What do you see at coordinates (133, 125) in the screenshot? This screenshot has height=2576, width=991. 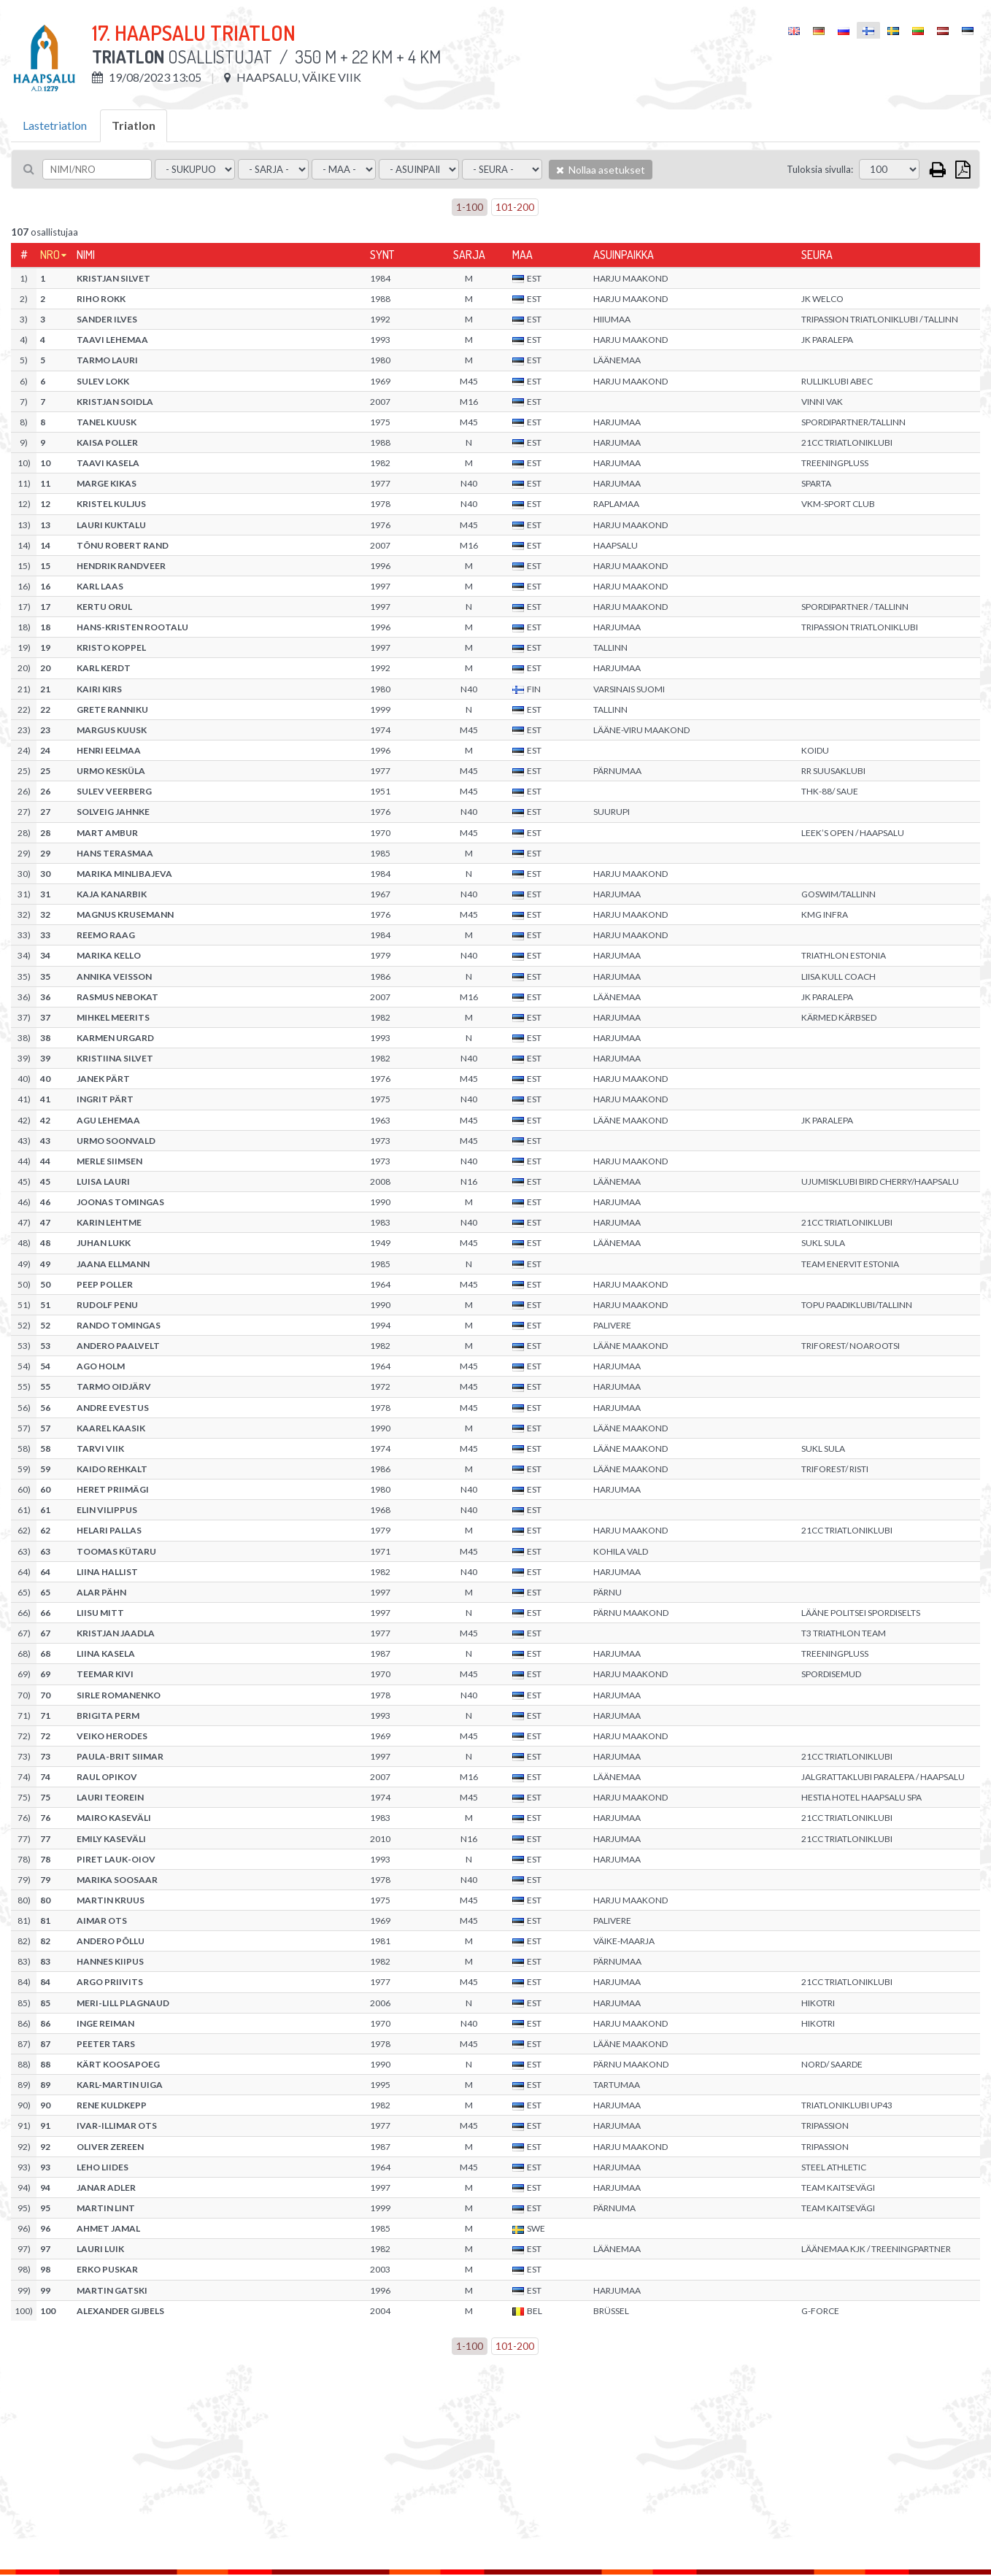 I see `Triatlon [tab]` at bounding box center [133, 125].